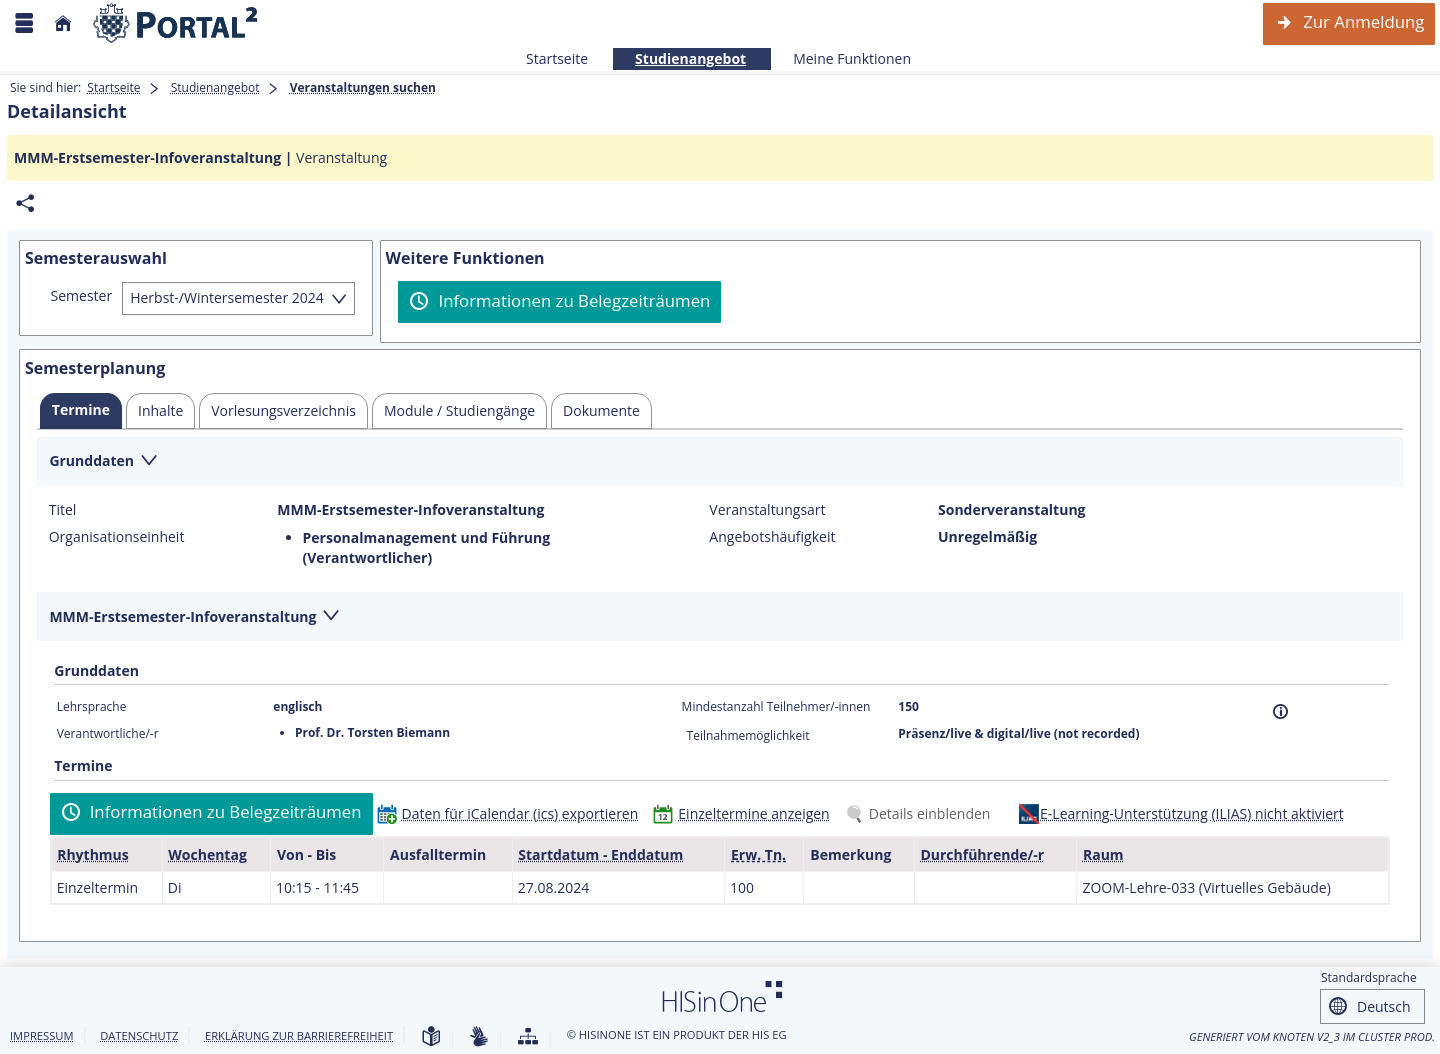 The width and height of the screenshot is (1440, 1054). What do you see at coordinates (479, 1037) in the screenshot?
I see `[Gebärdensprache]` at bounding box center [479, 1037].